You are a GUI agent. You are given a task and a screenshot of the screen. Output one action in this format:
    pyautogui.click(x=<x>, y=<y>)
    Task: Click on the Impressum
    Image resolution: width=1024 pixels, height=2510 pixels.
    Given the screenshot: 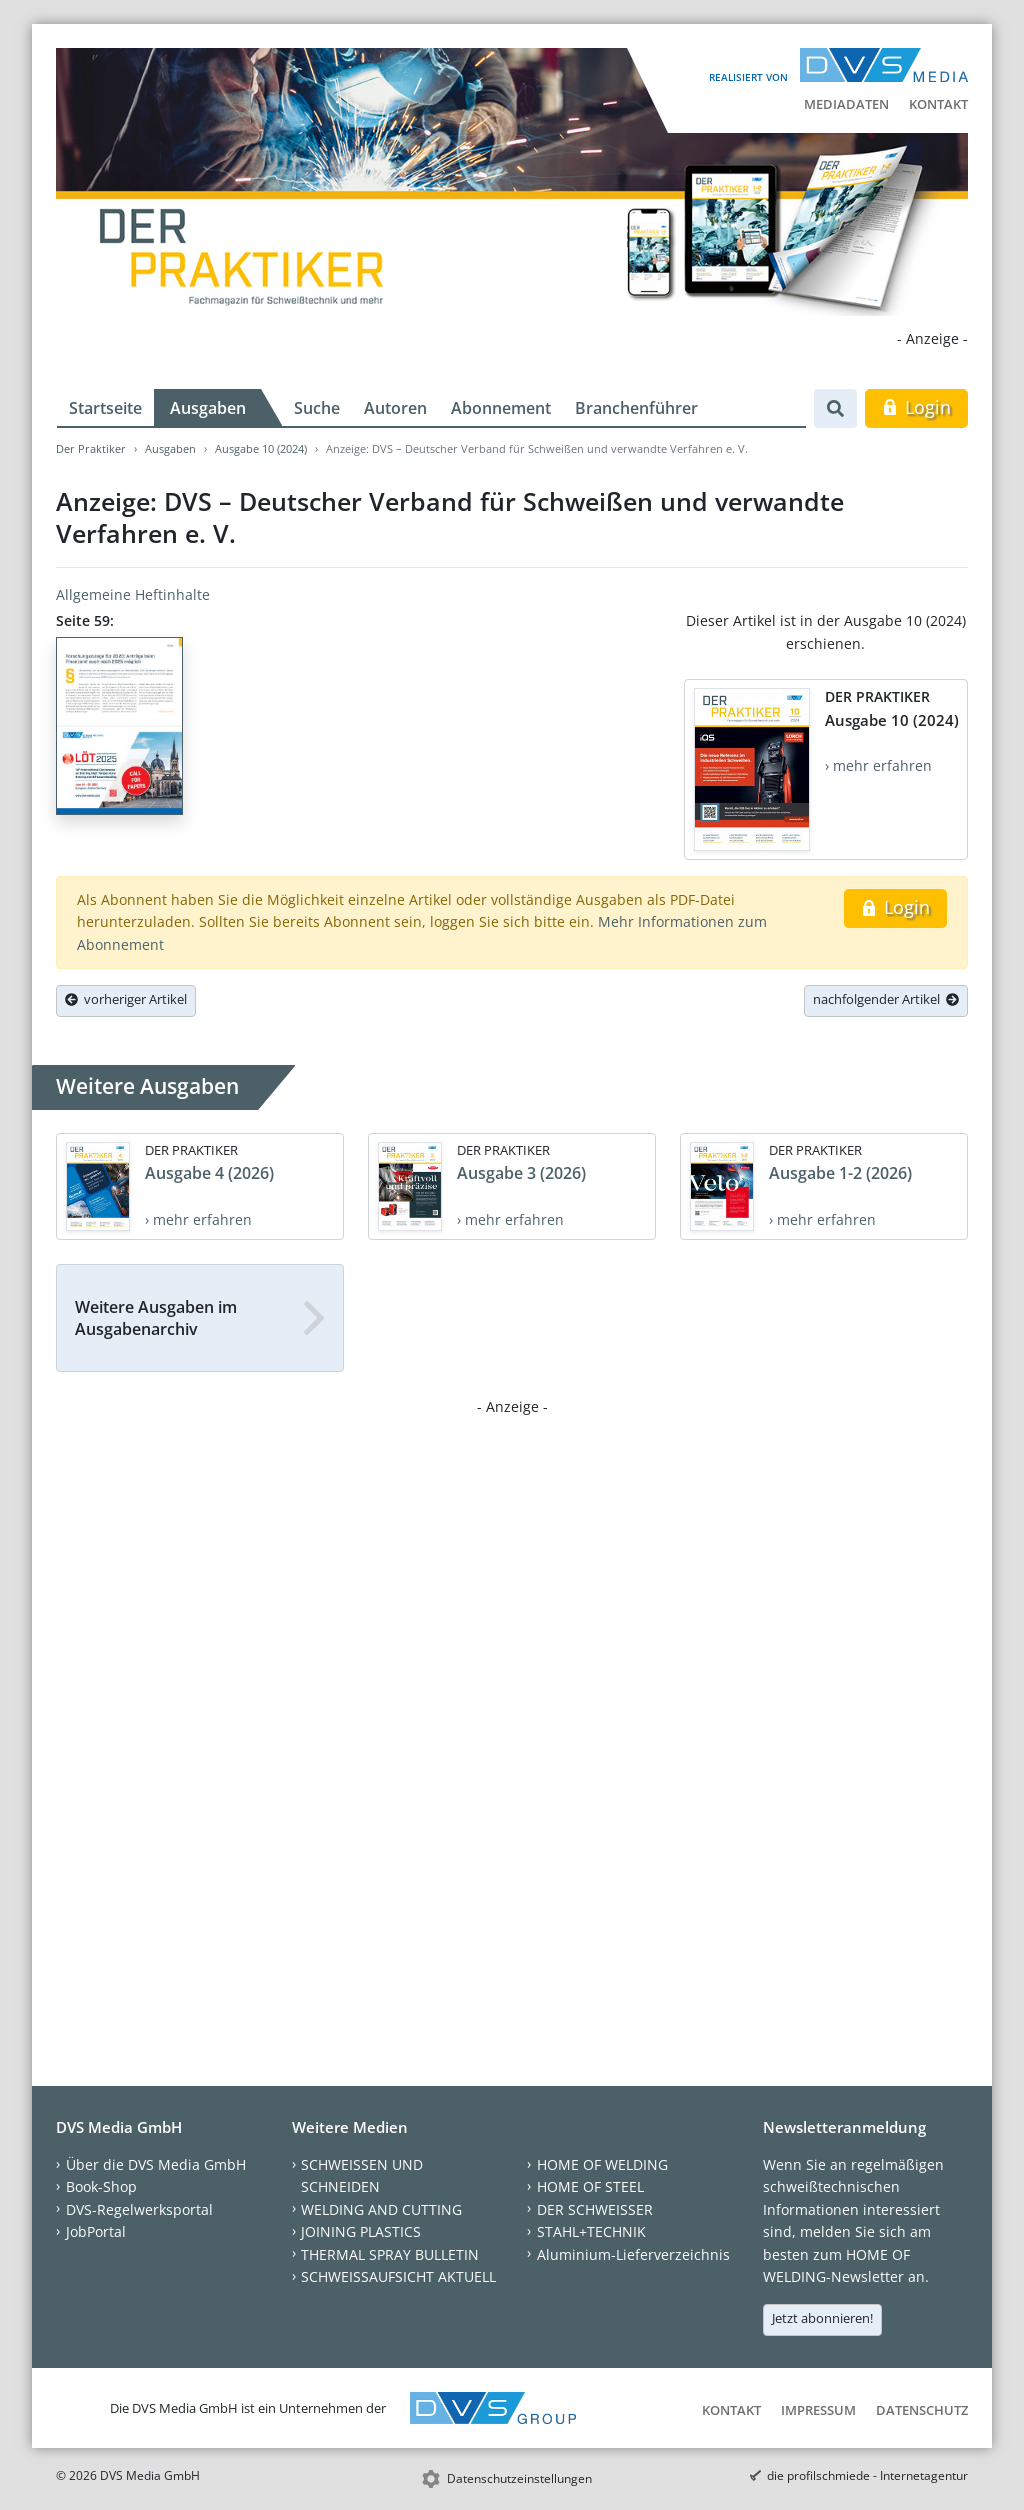 What is the action you would take?
    pyautogui.click(x=818, y=2410)
    